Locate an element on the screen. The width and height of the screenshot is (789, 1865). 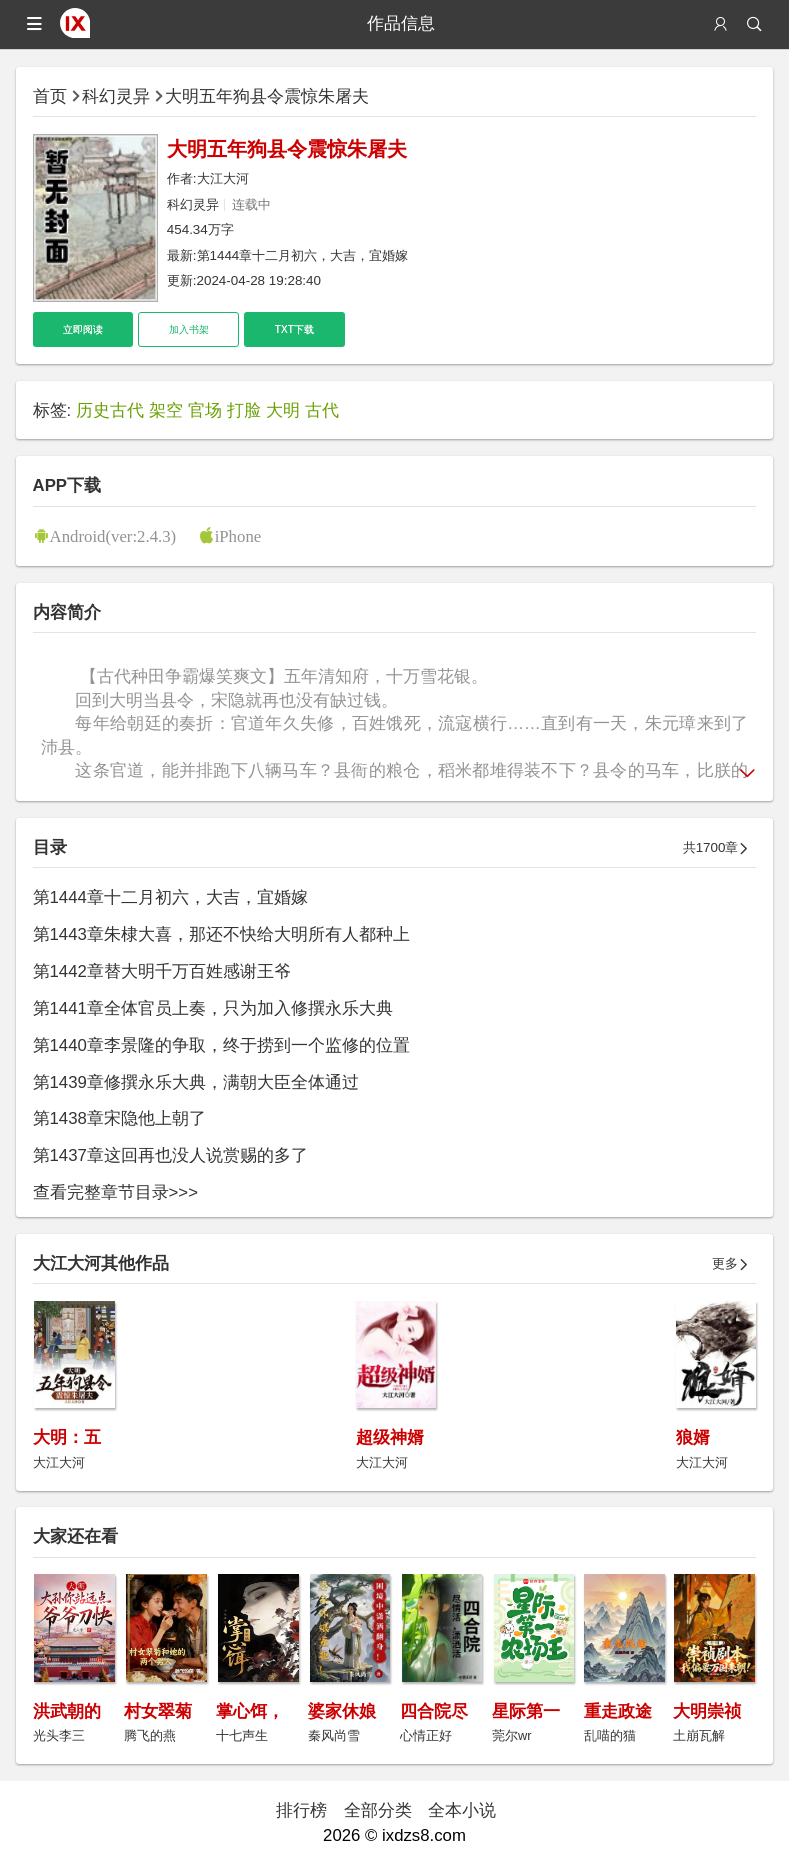
大江大河 is located at coordinates (223, 178).